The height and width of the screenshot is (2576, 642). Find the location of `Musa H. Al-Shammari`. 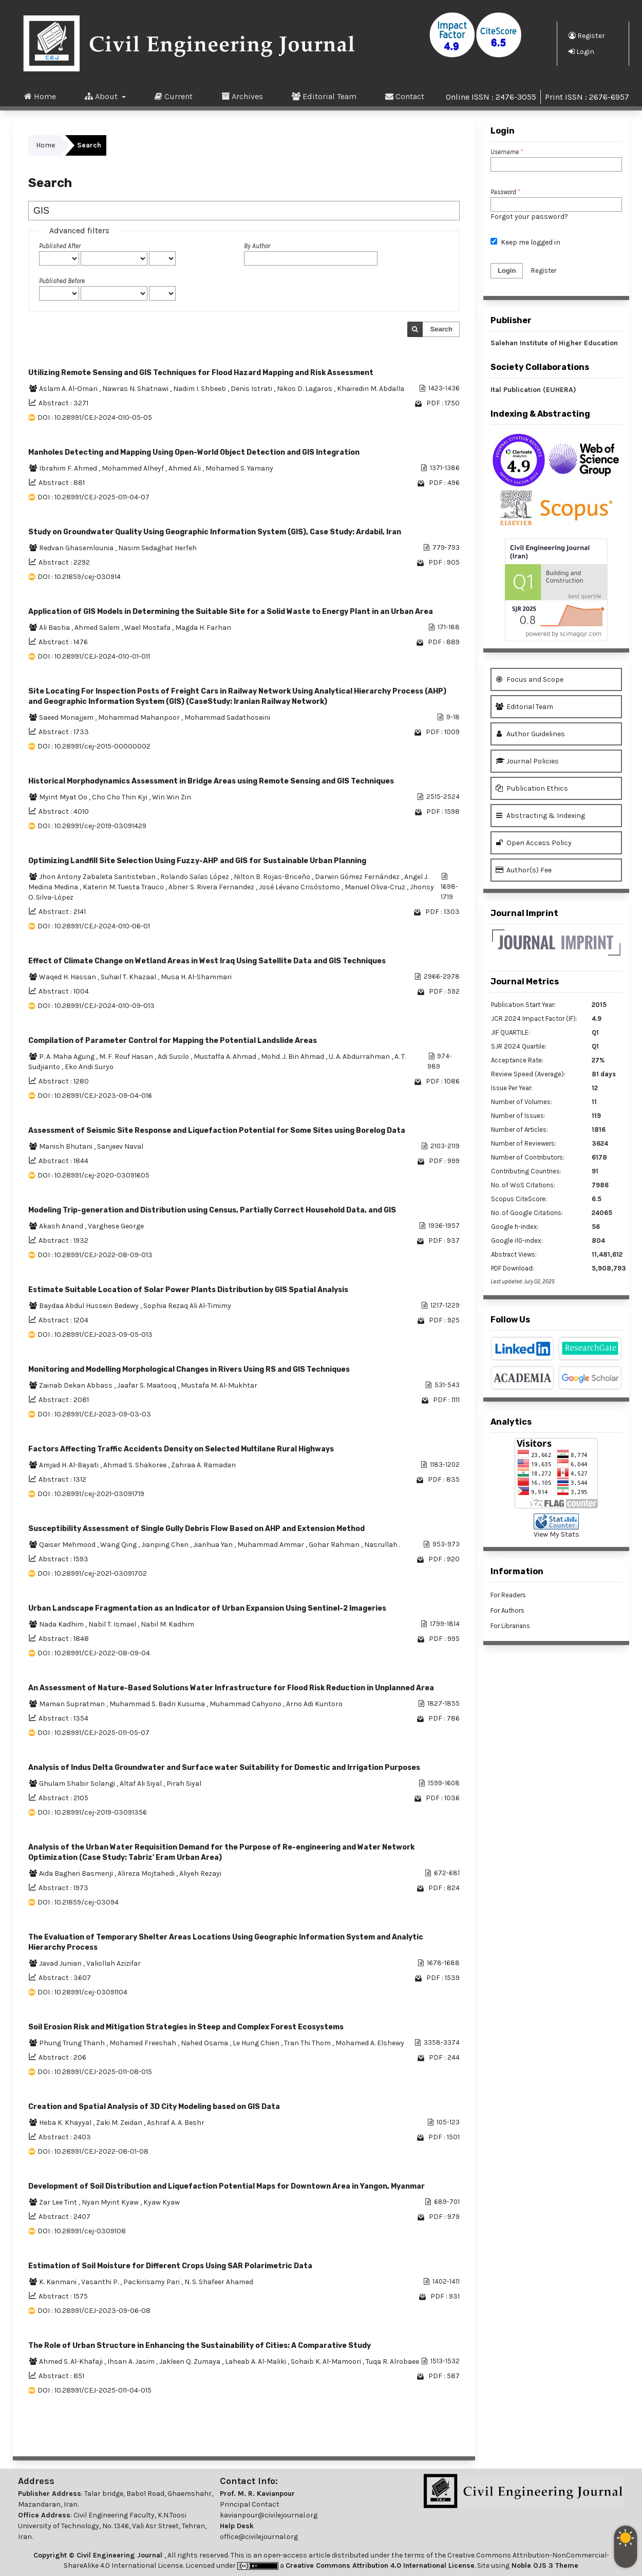

Musa H. Al-Shammari is located at coordinates (196, 977).